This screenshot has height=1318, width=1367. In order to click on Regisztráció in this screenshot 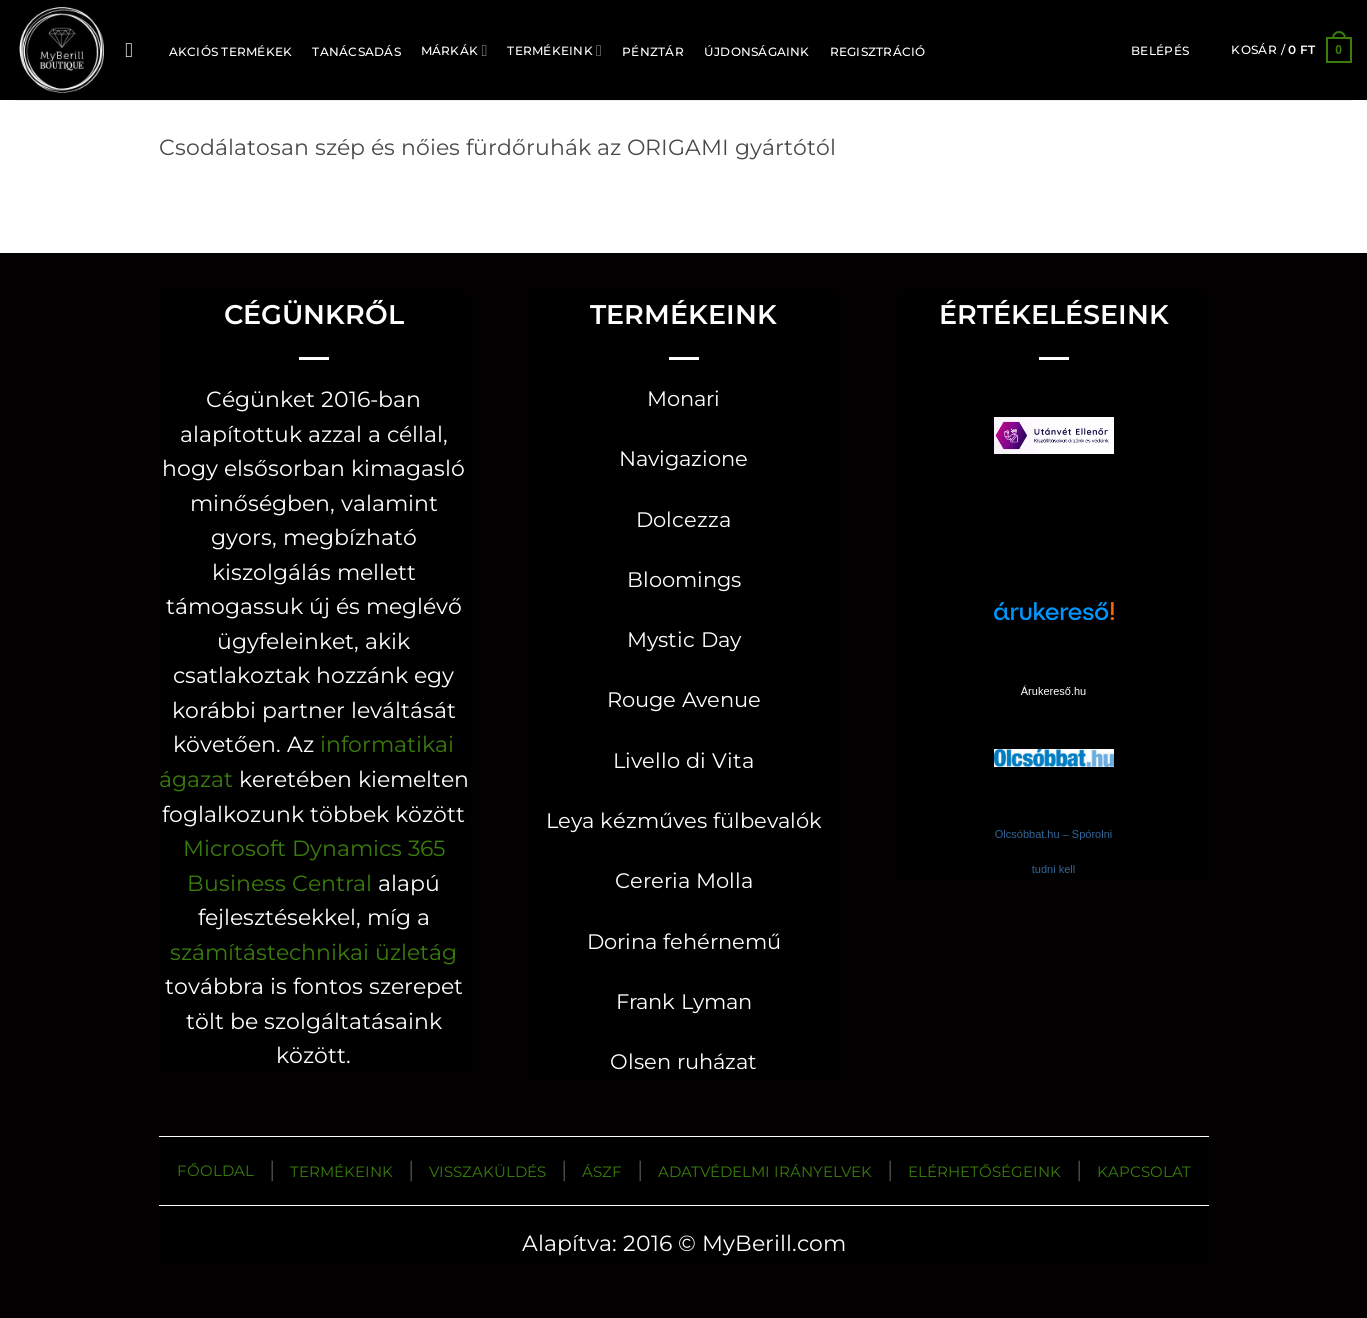, I will do `click(878, 51)`.